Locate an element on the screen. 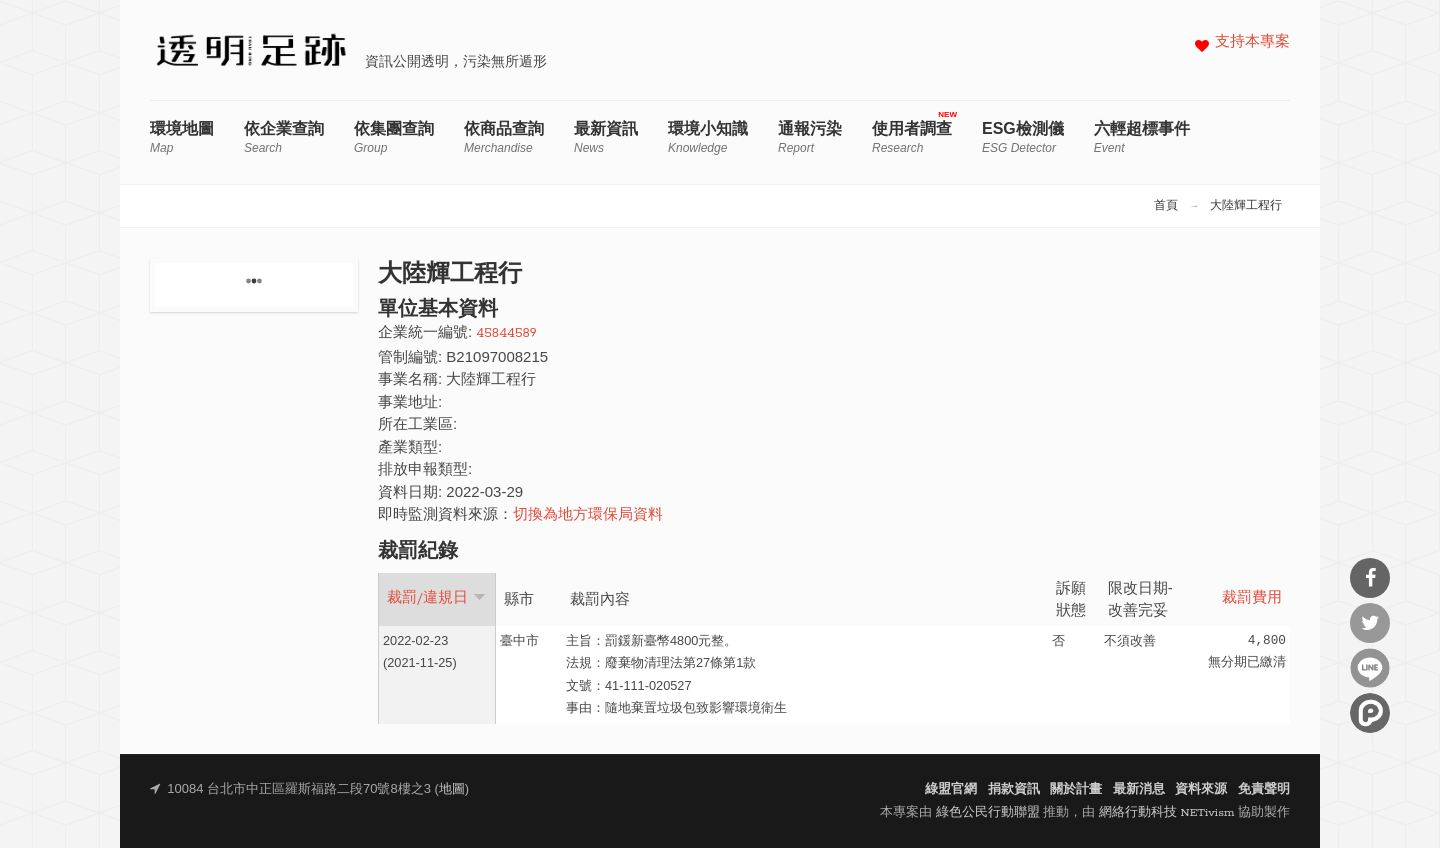 The height and width of the screenshot is (848, 1440). 支持本專案 is located at coordinates (1252, 42).